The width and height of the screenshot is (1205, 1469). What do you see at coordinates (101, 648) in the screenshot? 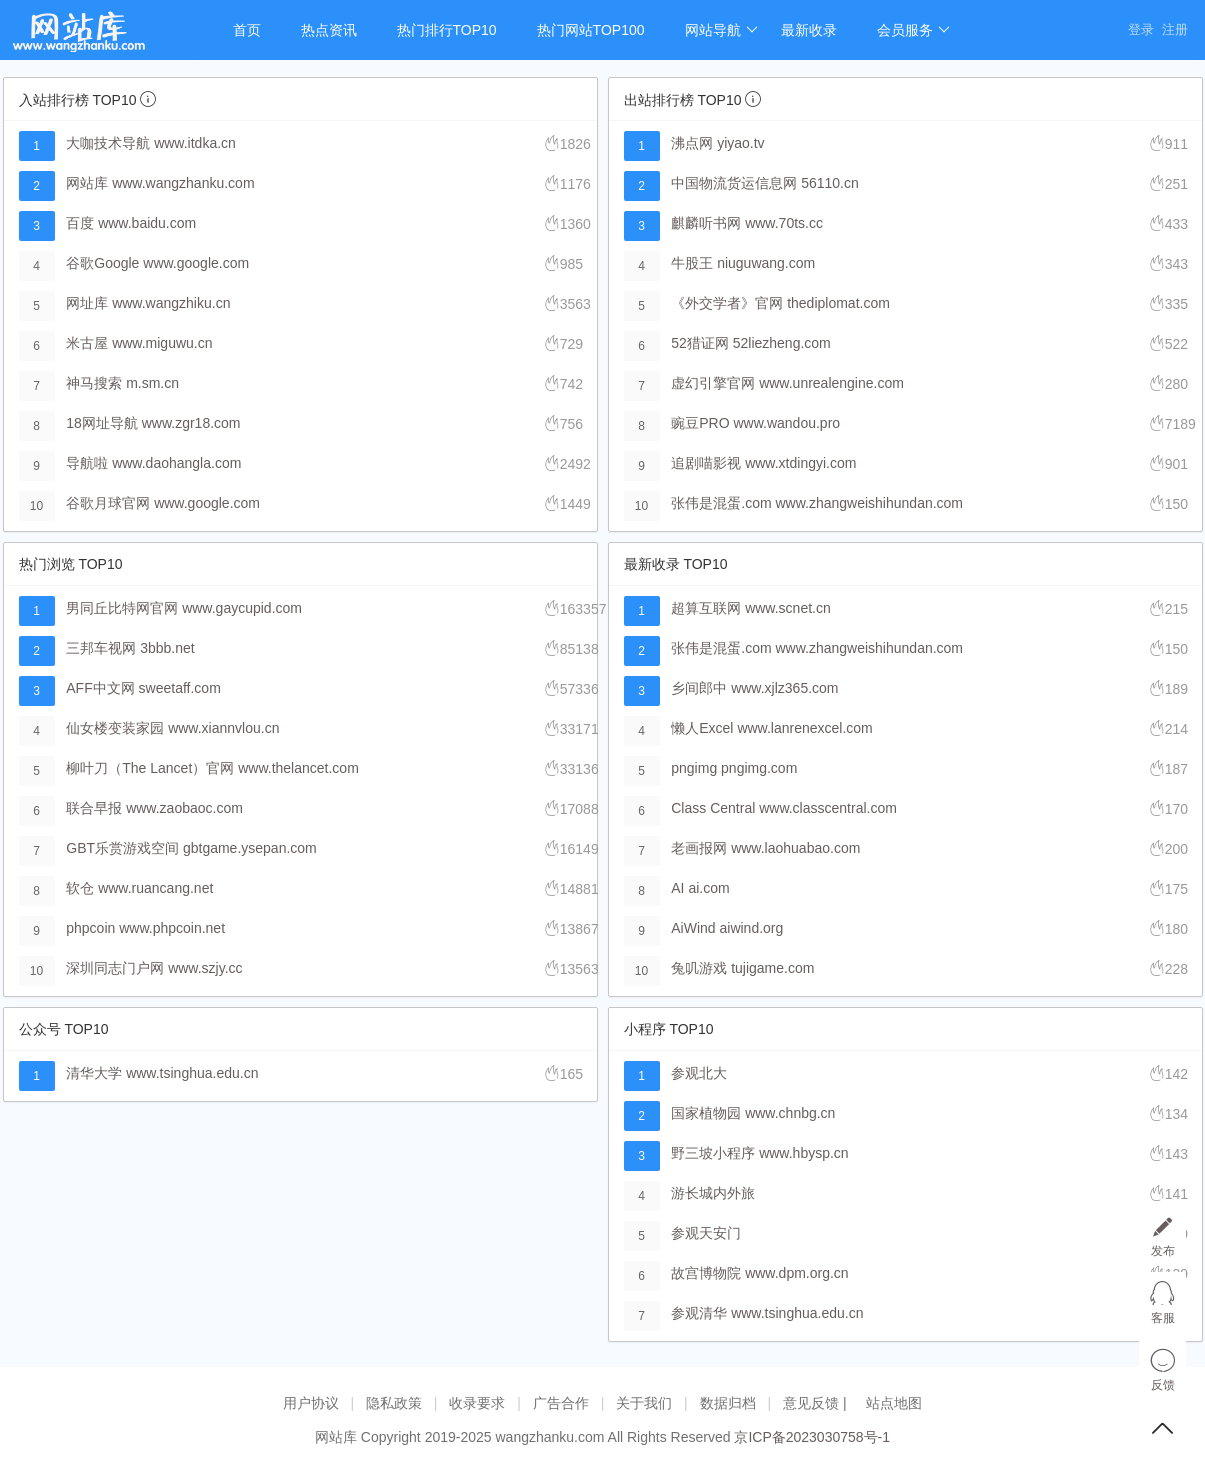
I see `三邦车视网` at bounding box center [101, 648].